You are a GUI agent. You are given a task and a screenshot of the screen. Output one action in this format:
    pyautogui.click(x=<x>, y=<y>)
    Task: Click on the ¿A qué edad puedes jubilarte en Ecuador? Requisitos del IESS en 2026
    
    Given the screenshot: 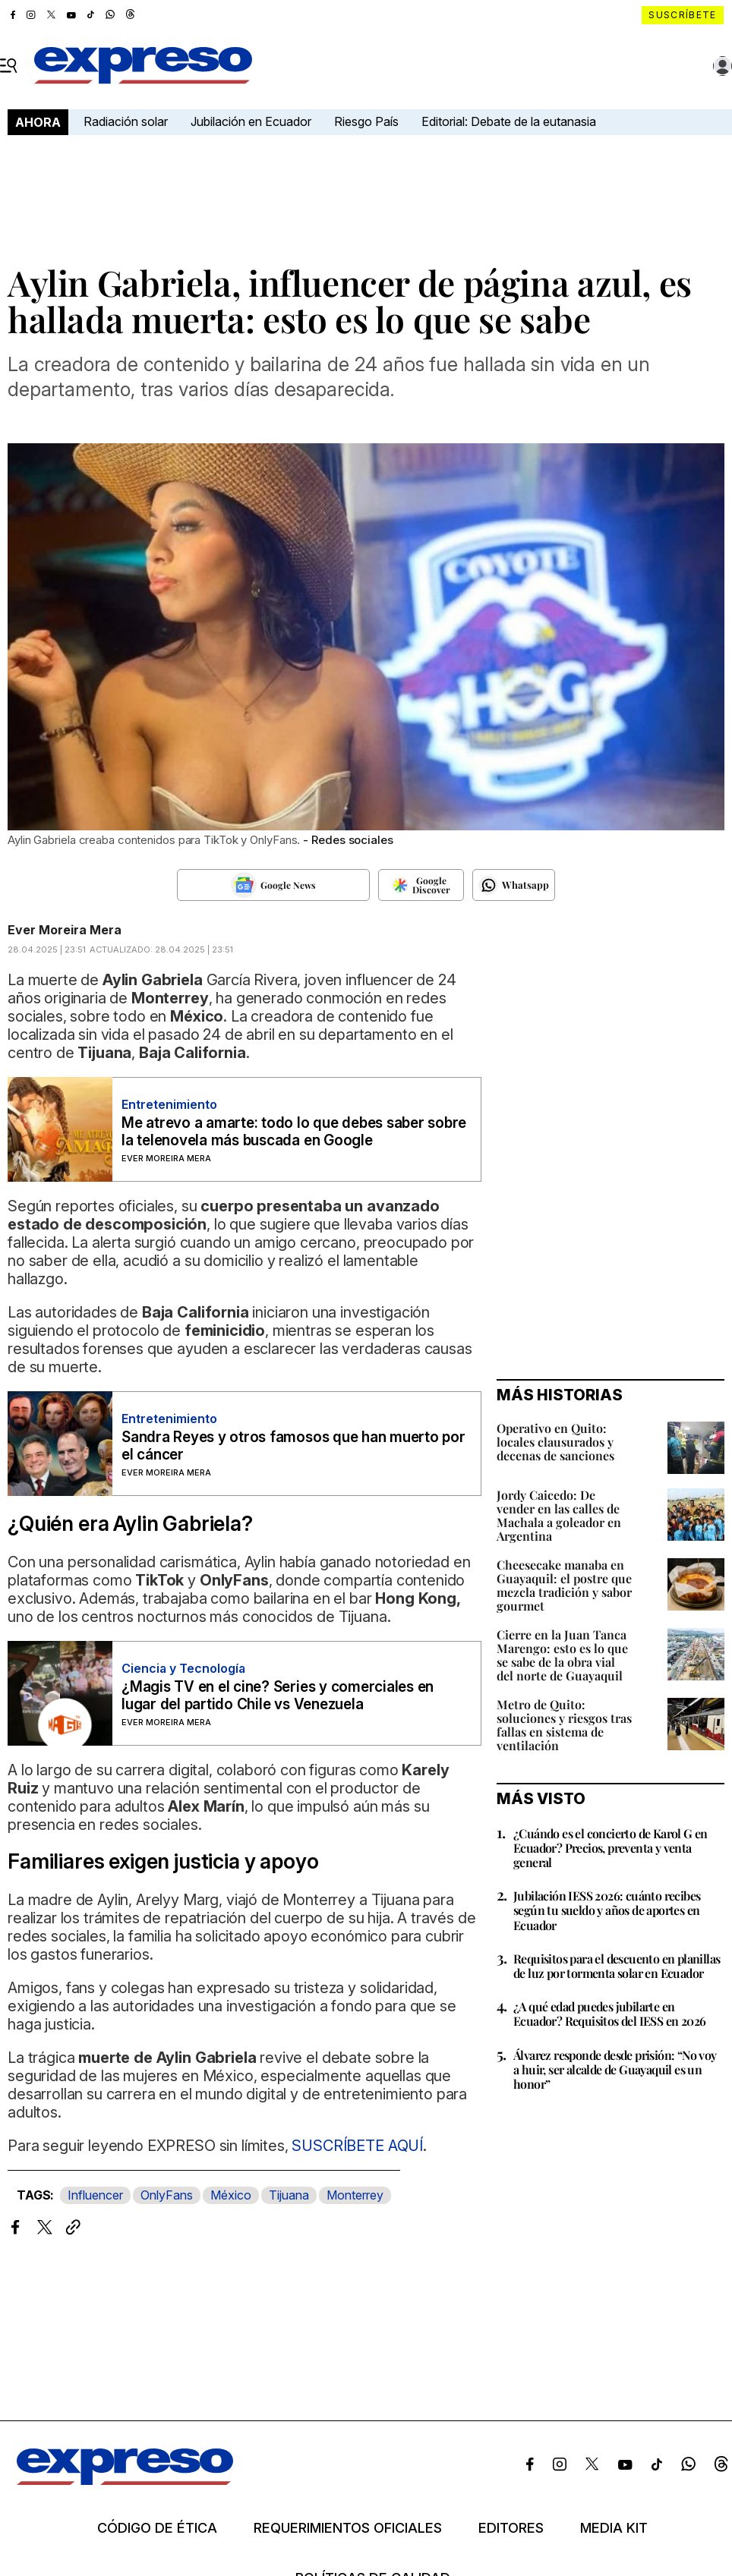 What is the action you would take?
    pyautogui.click(x=609, y=2013)
    